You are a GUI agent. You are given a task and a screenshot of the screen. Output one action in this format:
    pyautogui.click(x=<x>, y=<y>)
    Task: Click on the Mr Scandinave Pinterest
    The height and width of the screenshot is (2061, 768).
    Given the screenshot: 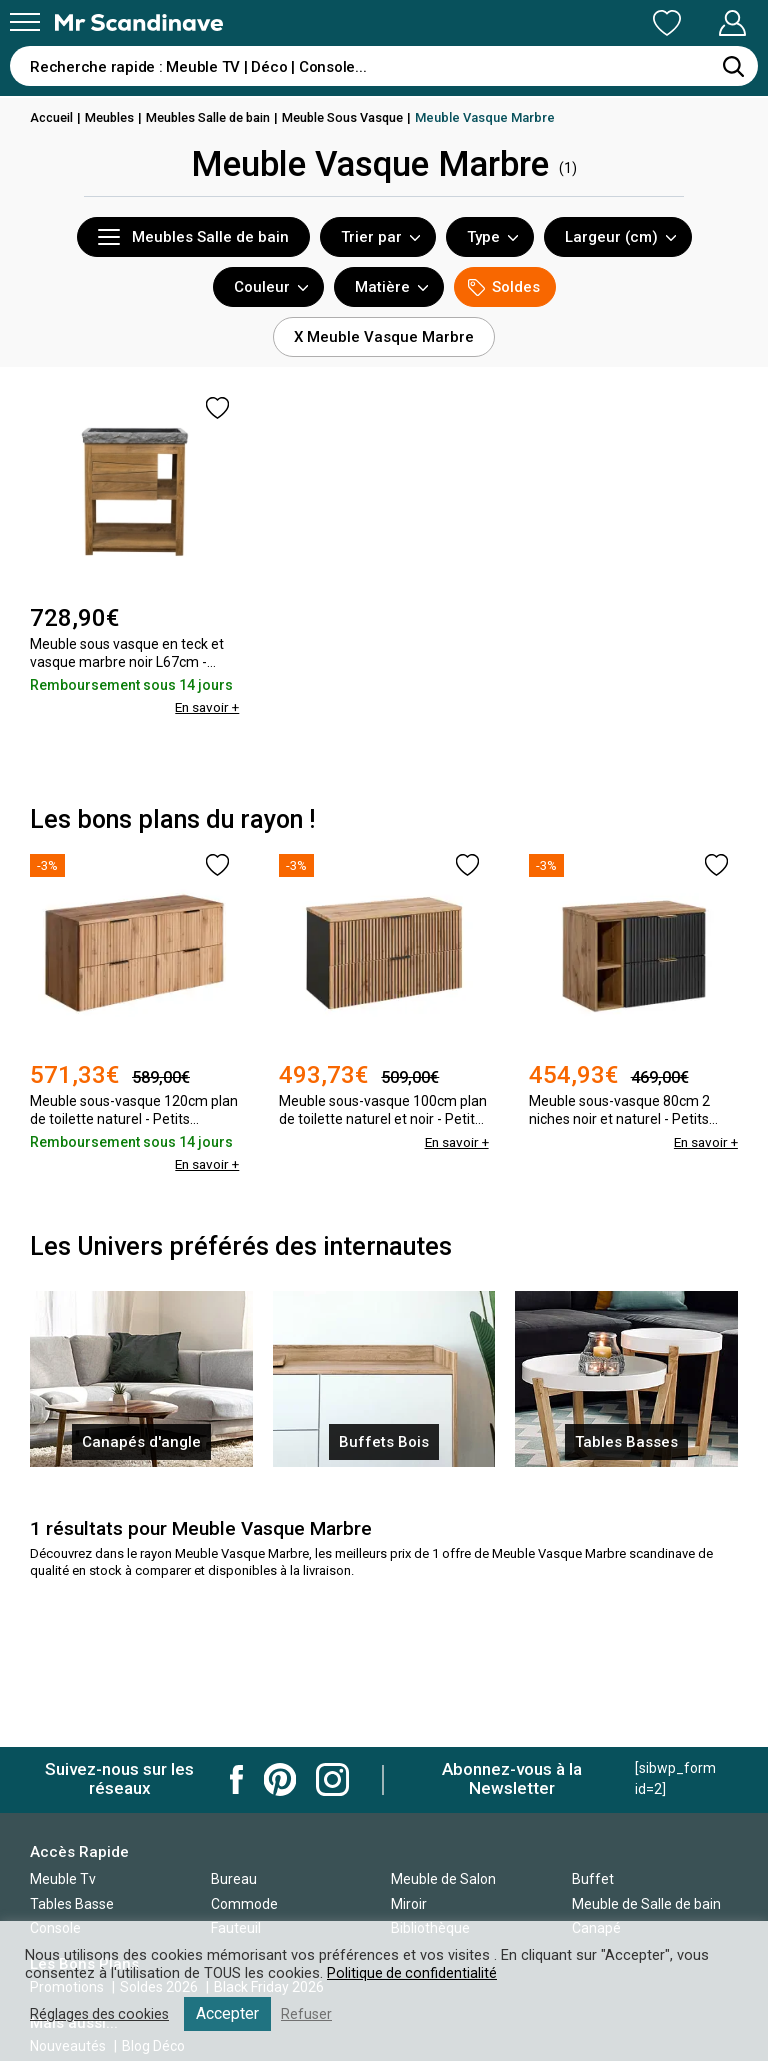 What is the action you would take?
    pyautogui.click(x=280, y=1779)
    